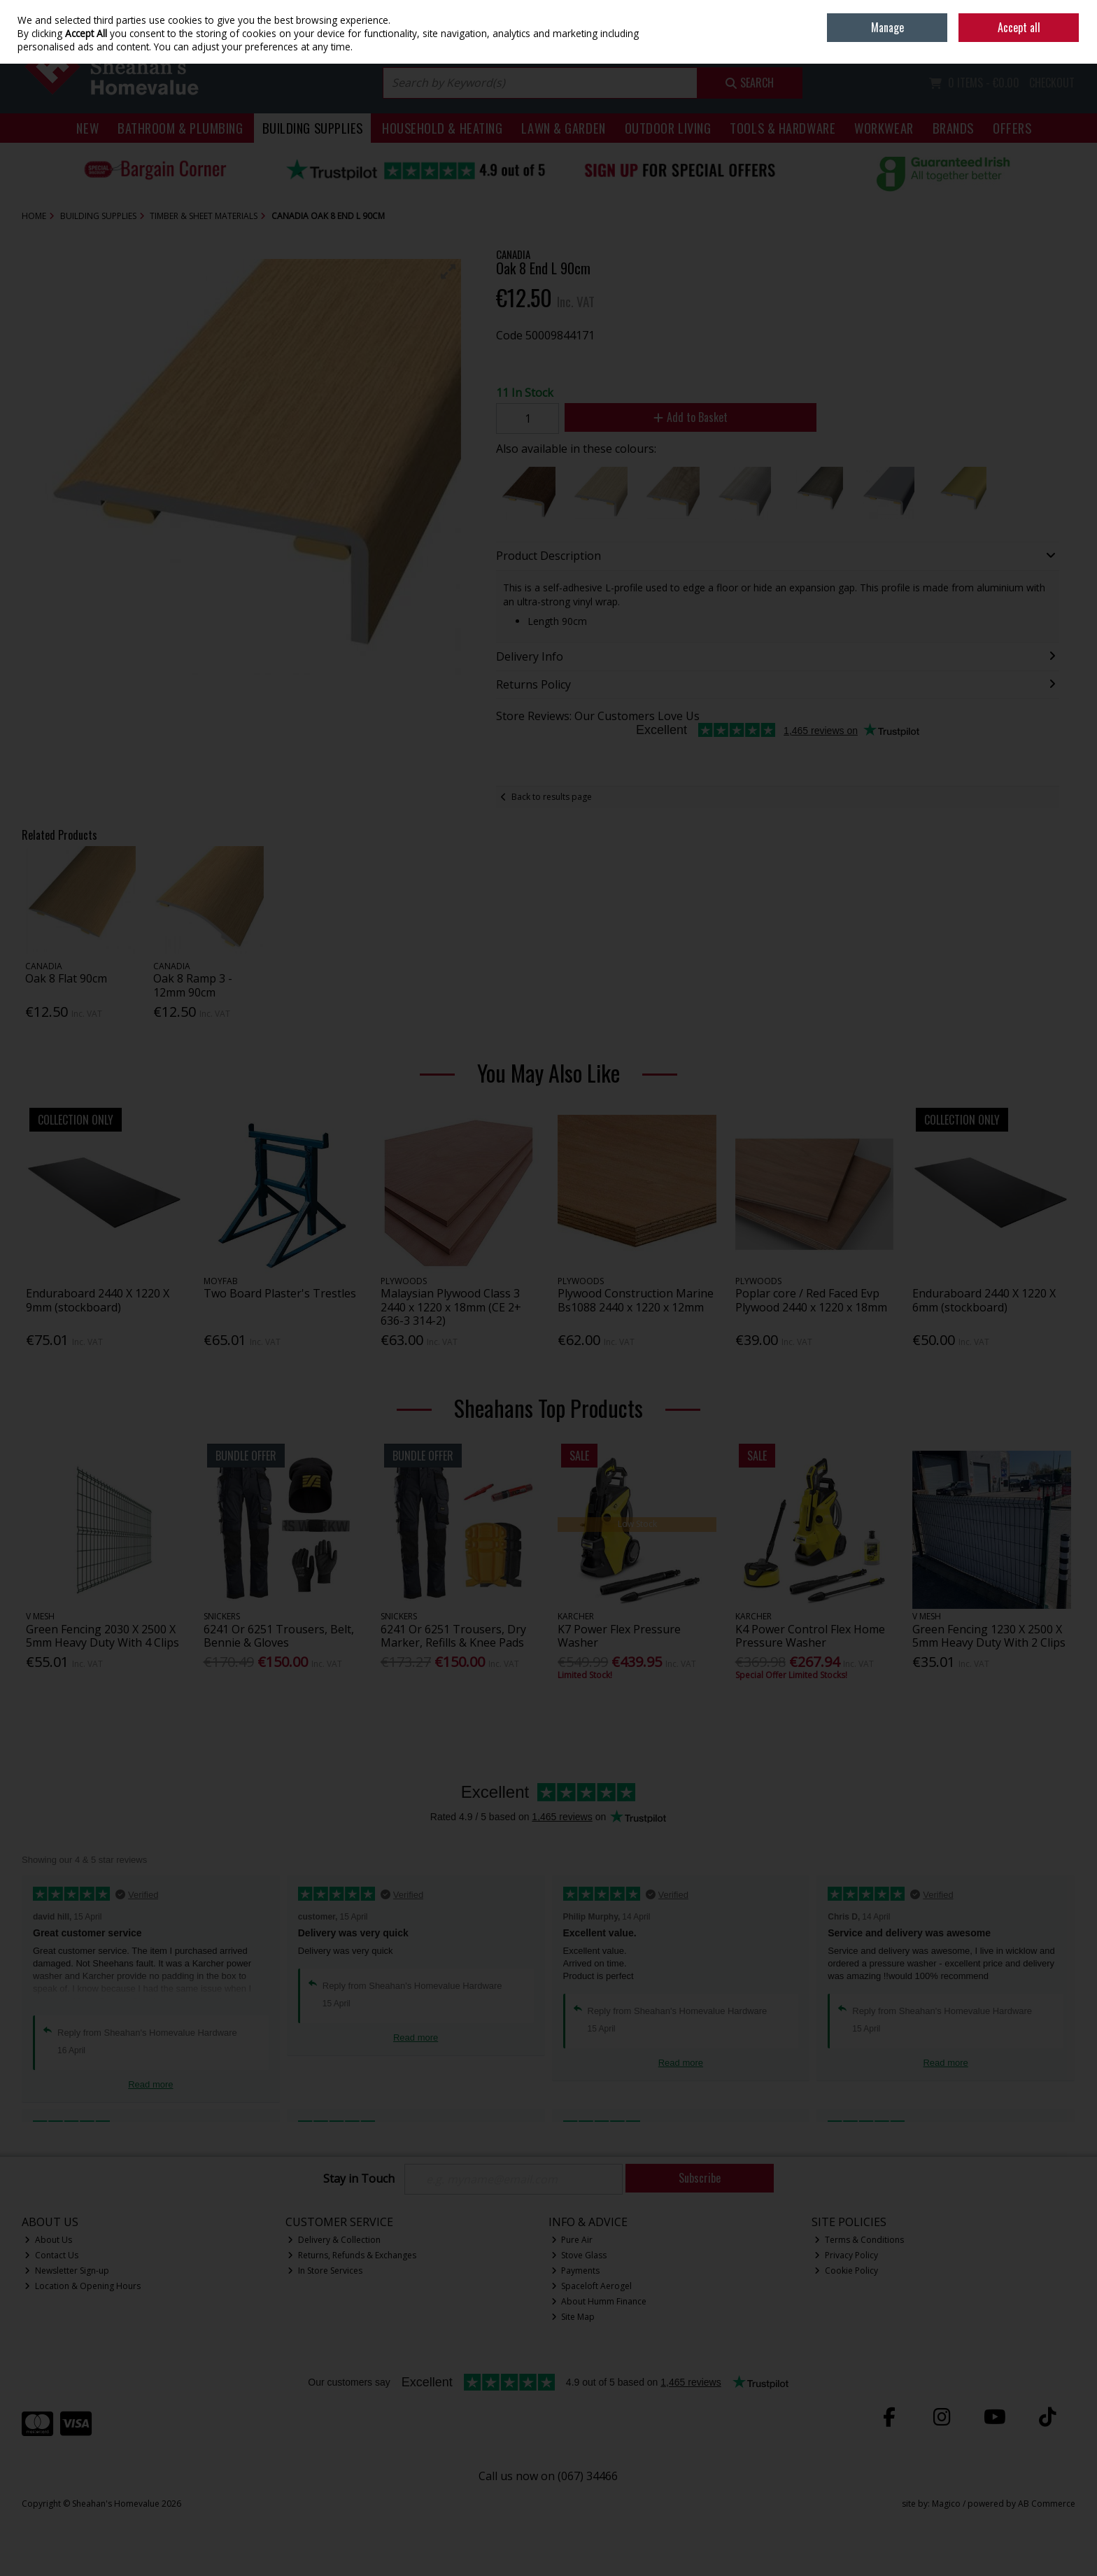 The image size is (1097, 2576). I want to click on Checkout, so click(1052, 82).